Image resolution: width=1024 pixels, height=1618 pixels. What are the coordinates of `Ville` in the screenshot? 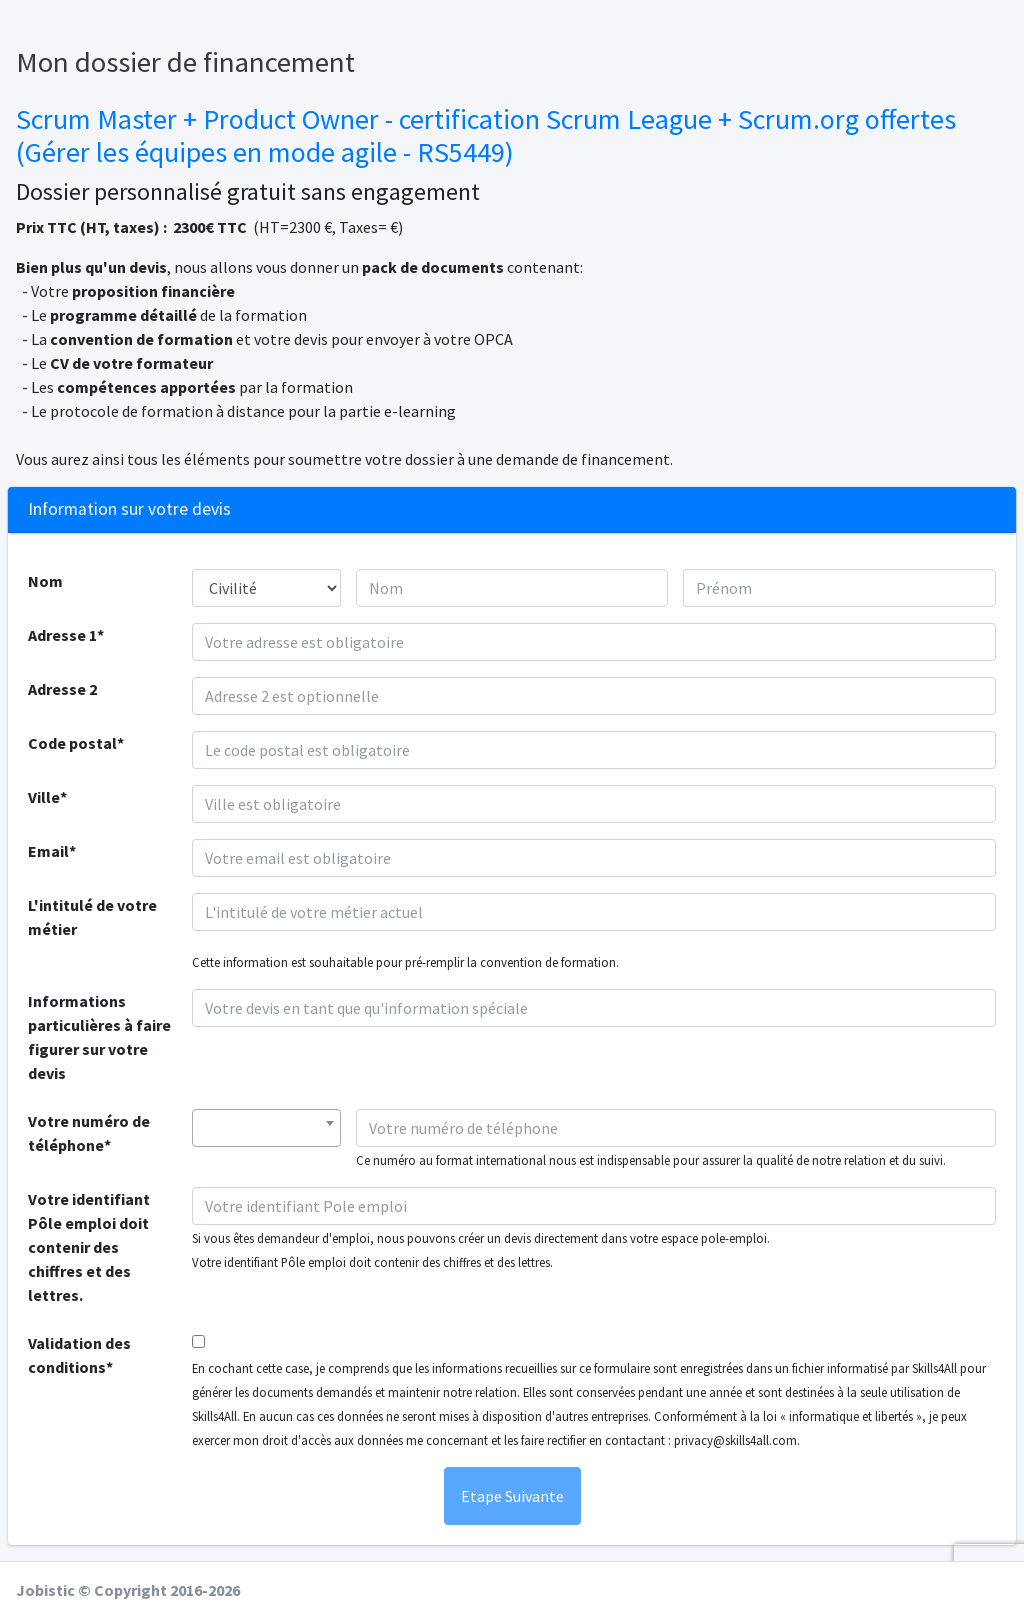 It's located at (44, 797).